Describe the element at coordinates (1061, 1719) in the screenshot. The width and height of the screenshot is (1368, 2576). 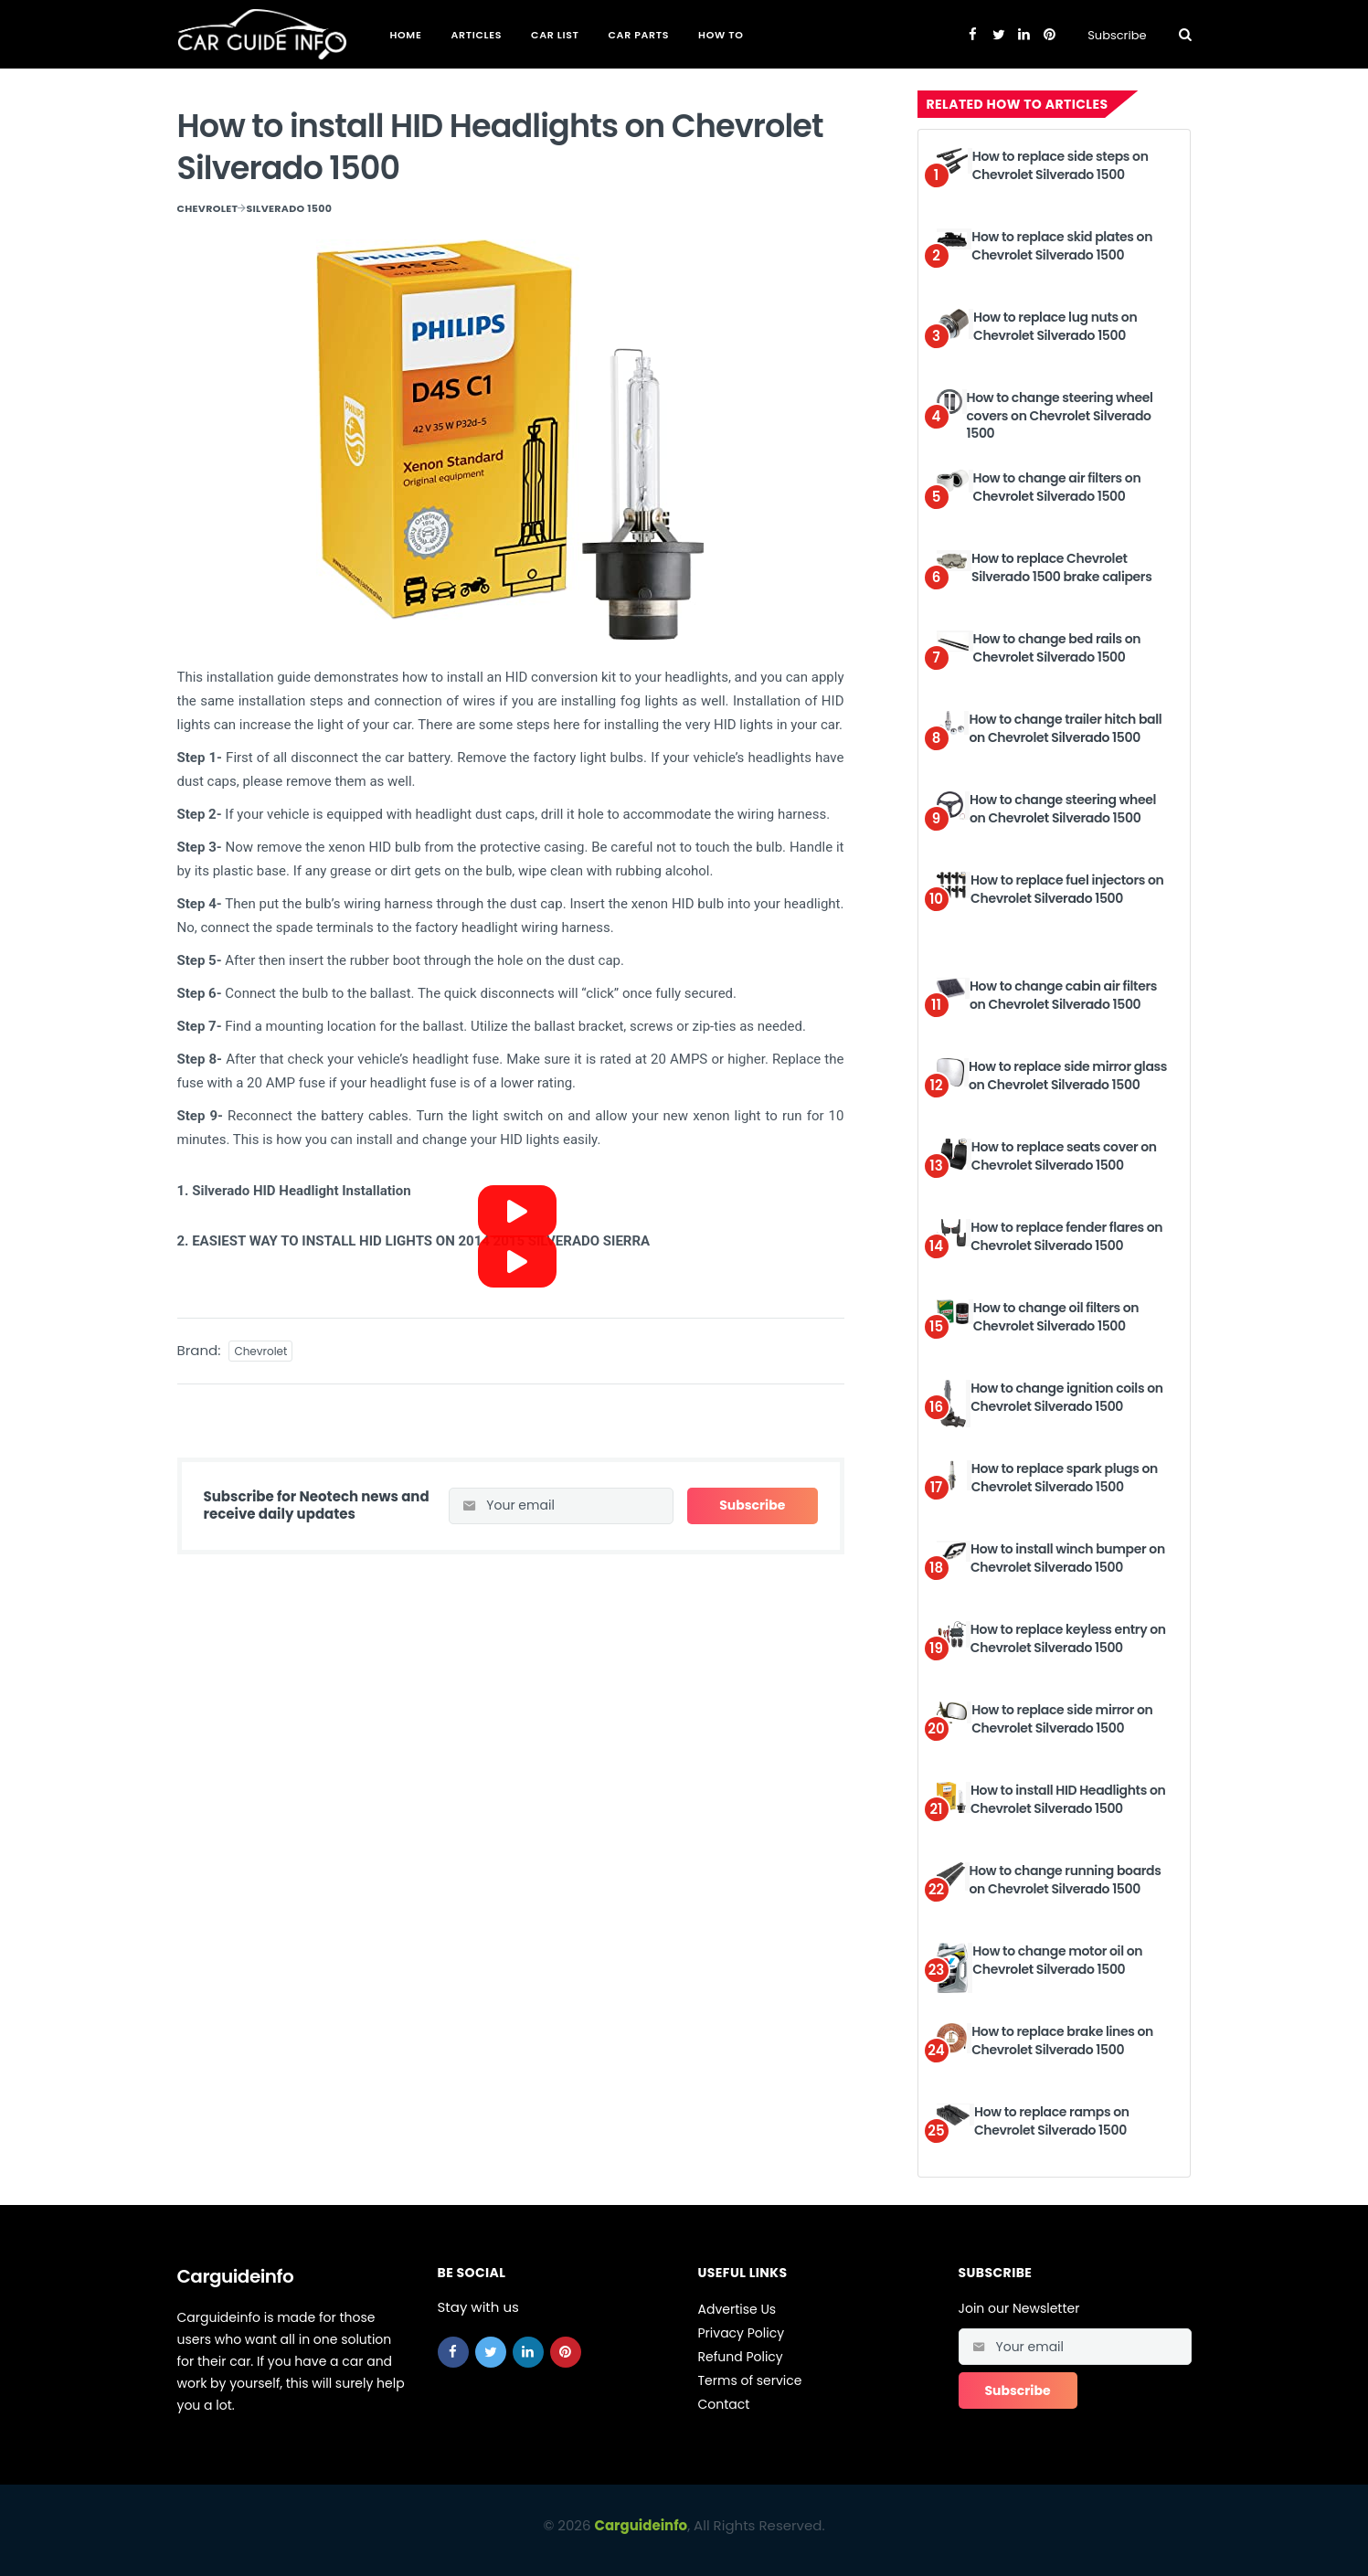
I see `How to replace side mirror on Chevrolet Silverado 1500` at that location.